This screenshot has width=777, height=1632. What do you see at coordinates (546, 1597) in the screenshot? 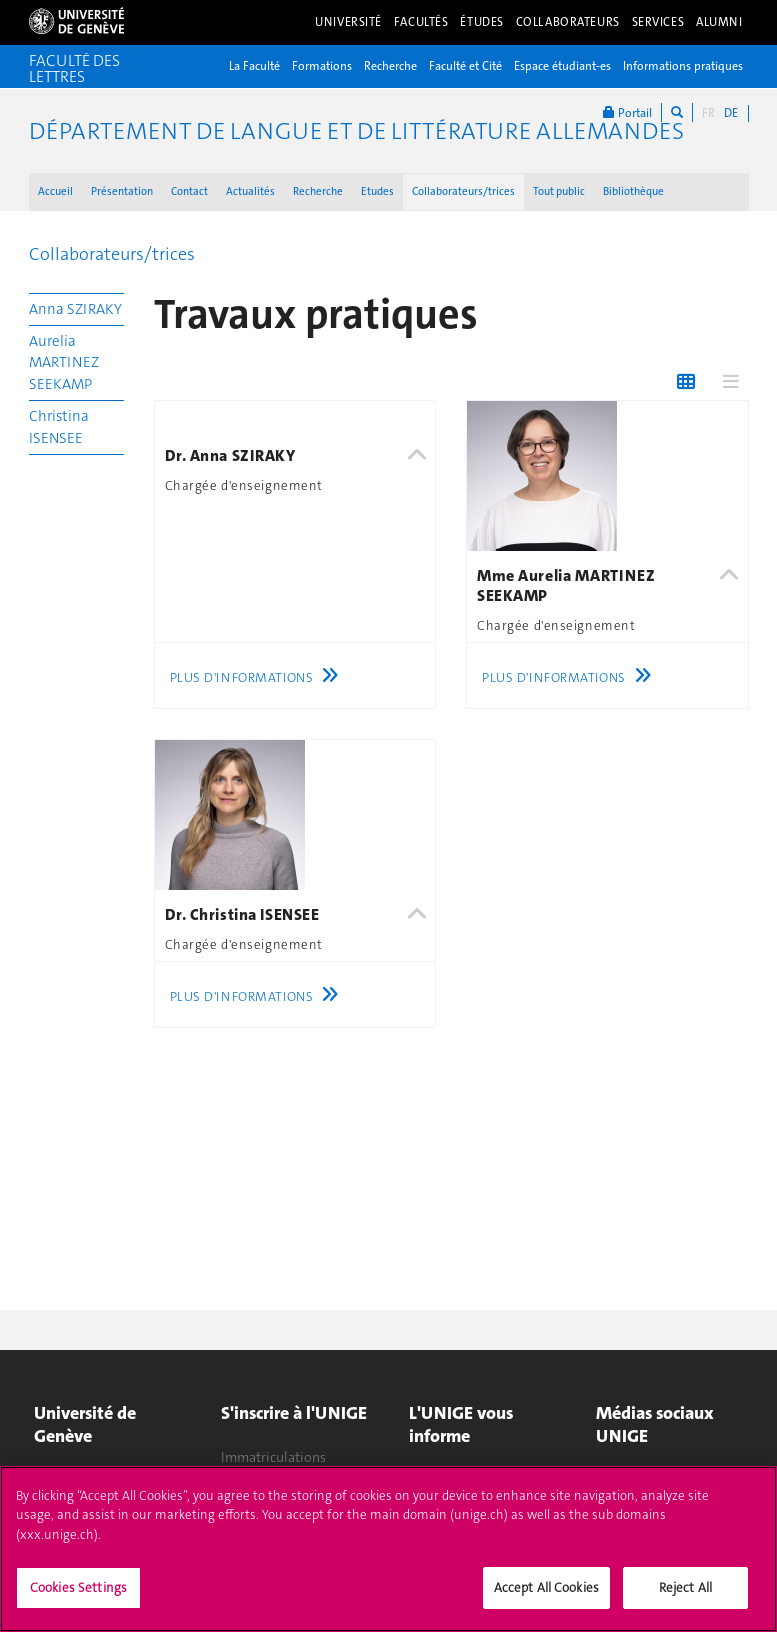
I see `Accept All Cookies` at bounding box center [546, 1597].